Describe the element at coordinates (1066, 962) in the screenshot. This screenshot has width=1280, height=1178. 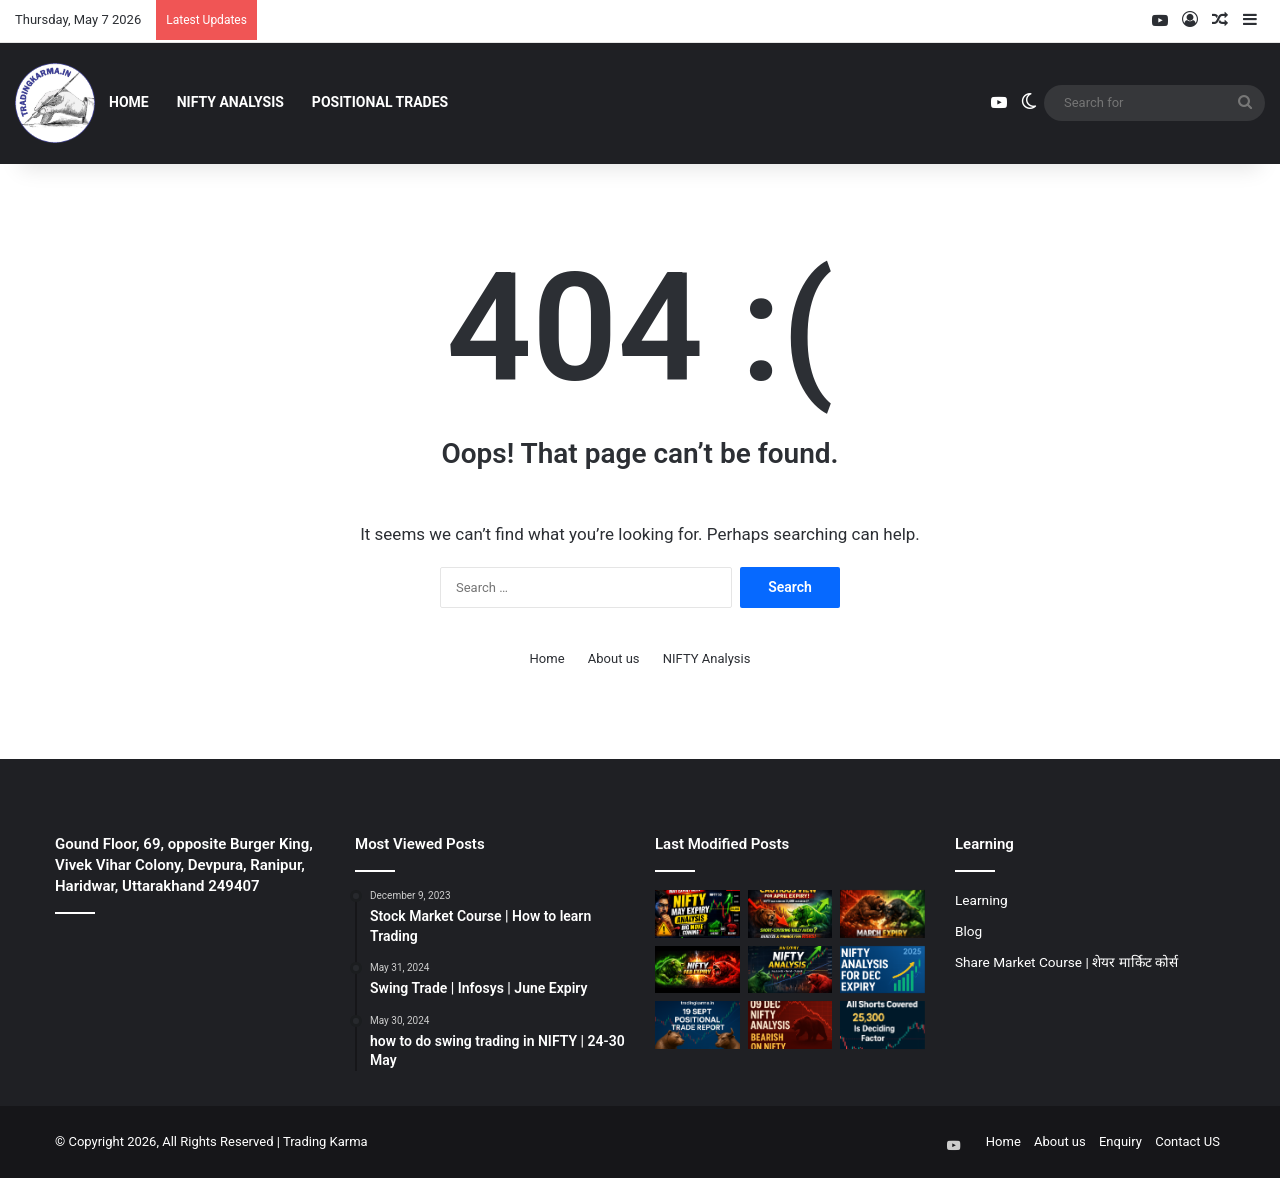
I see `Share Market Course | शेयर मार्किट कोर्स` at that location.